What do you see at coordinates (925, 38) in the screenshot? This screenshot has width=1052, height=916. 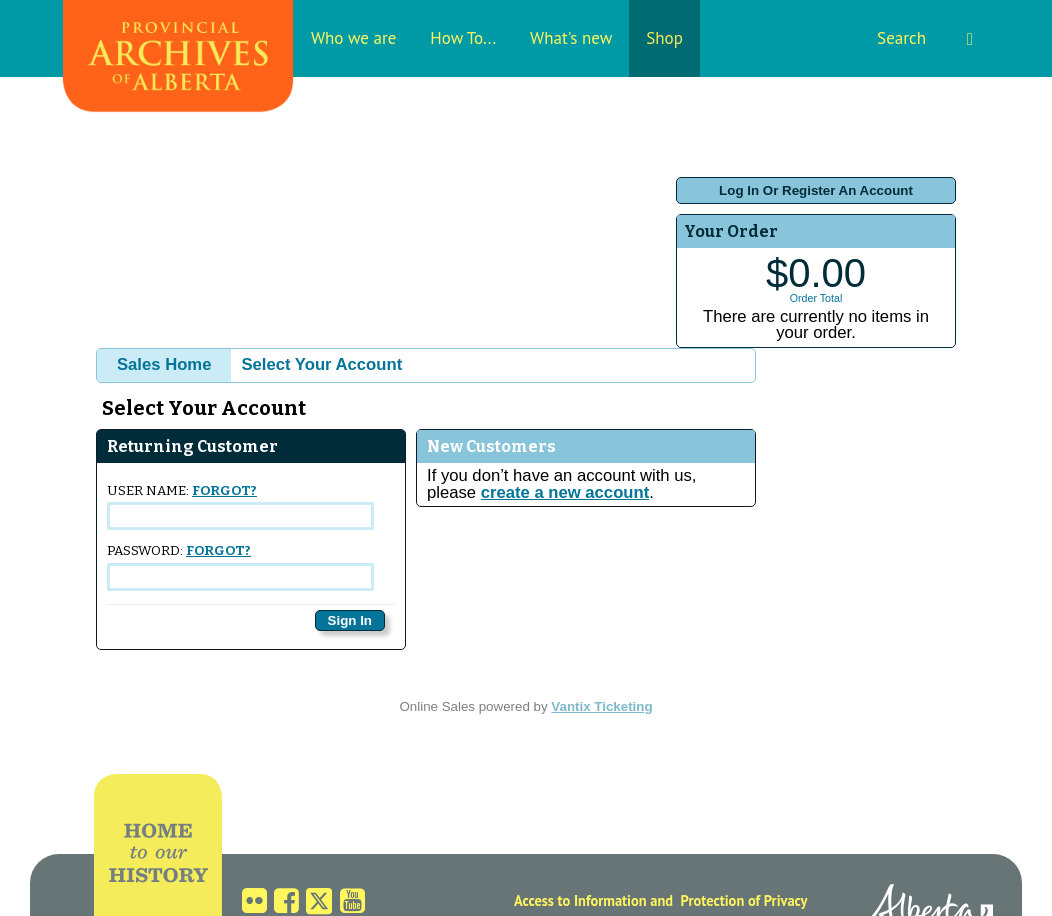 I see `Search` at bounding box center [925, 38].